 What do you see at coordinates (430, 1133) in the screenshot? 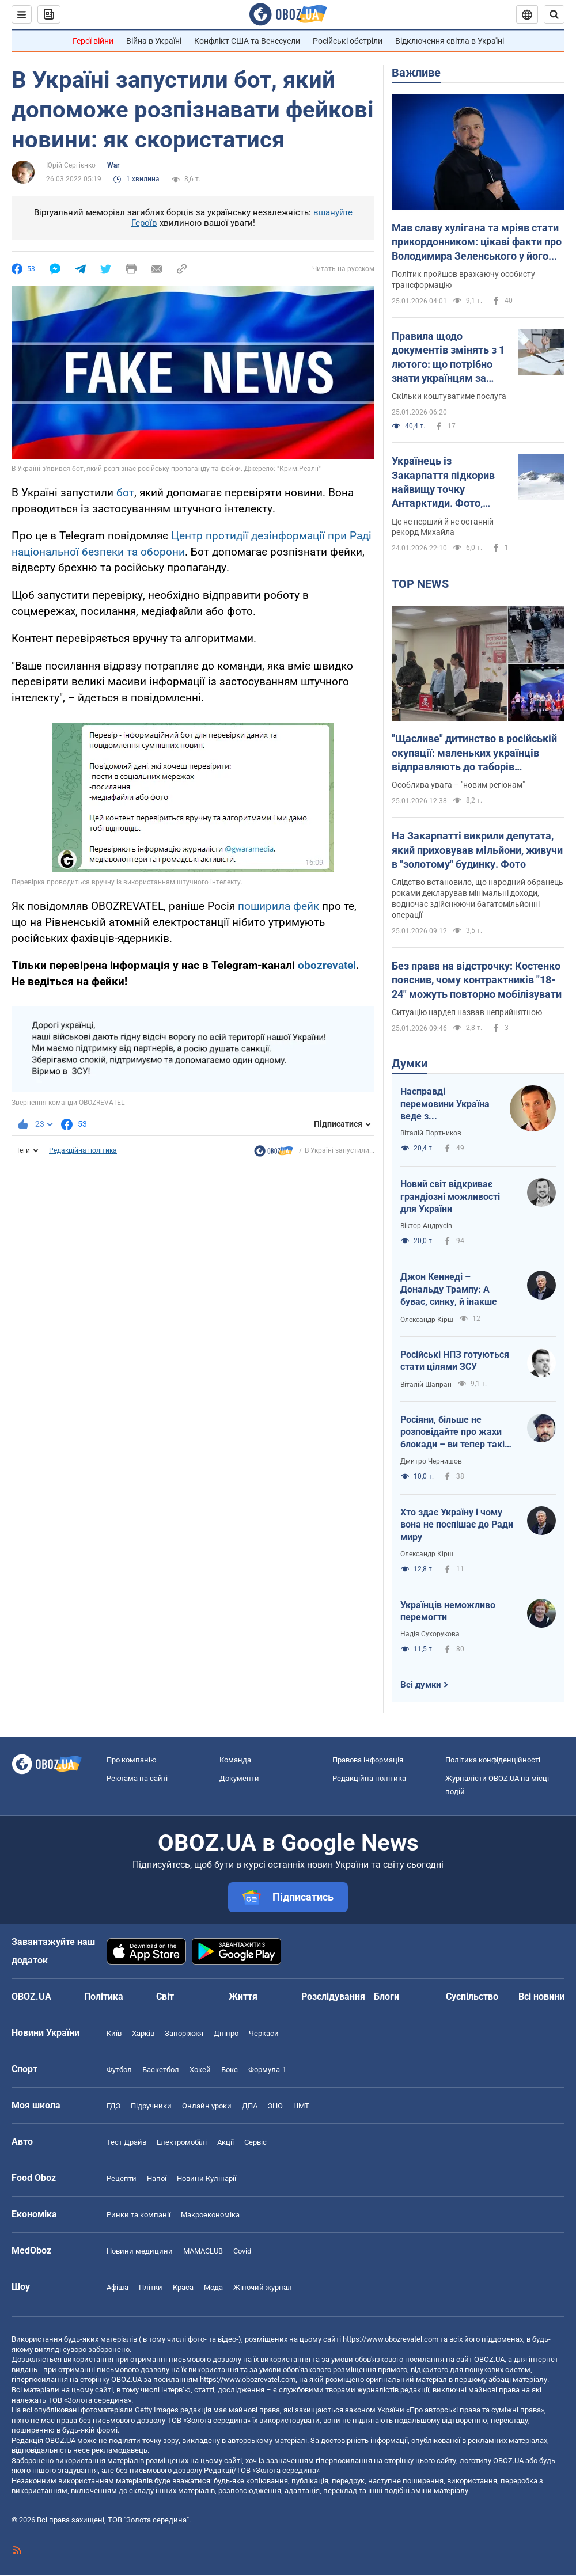
I see `Віталій Портников` at bounding box center [430, 1133].